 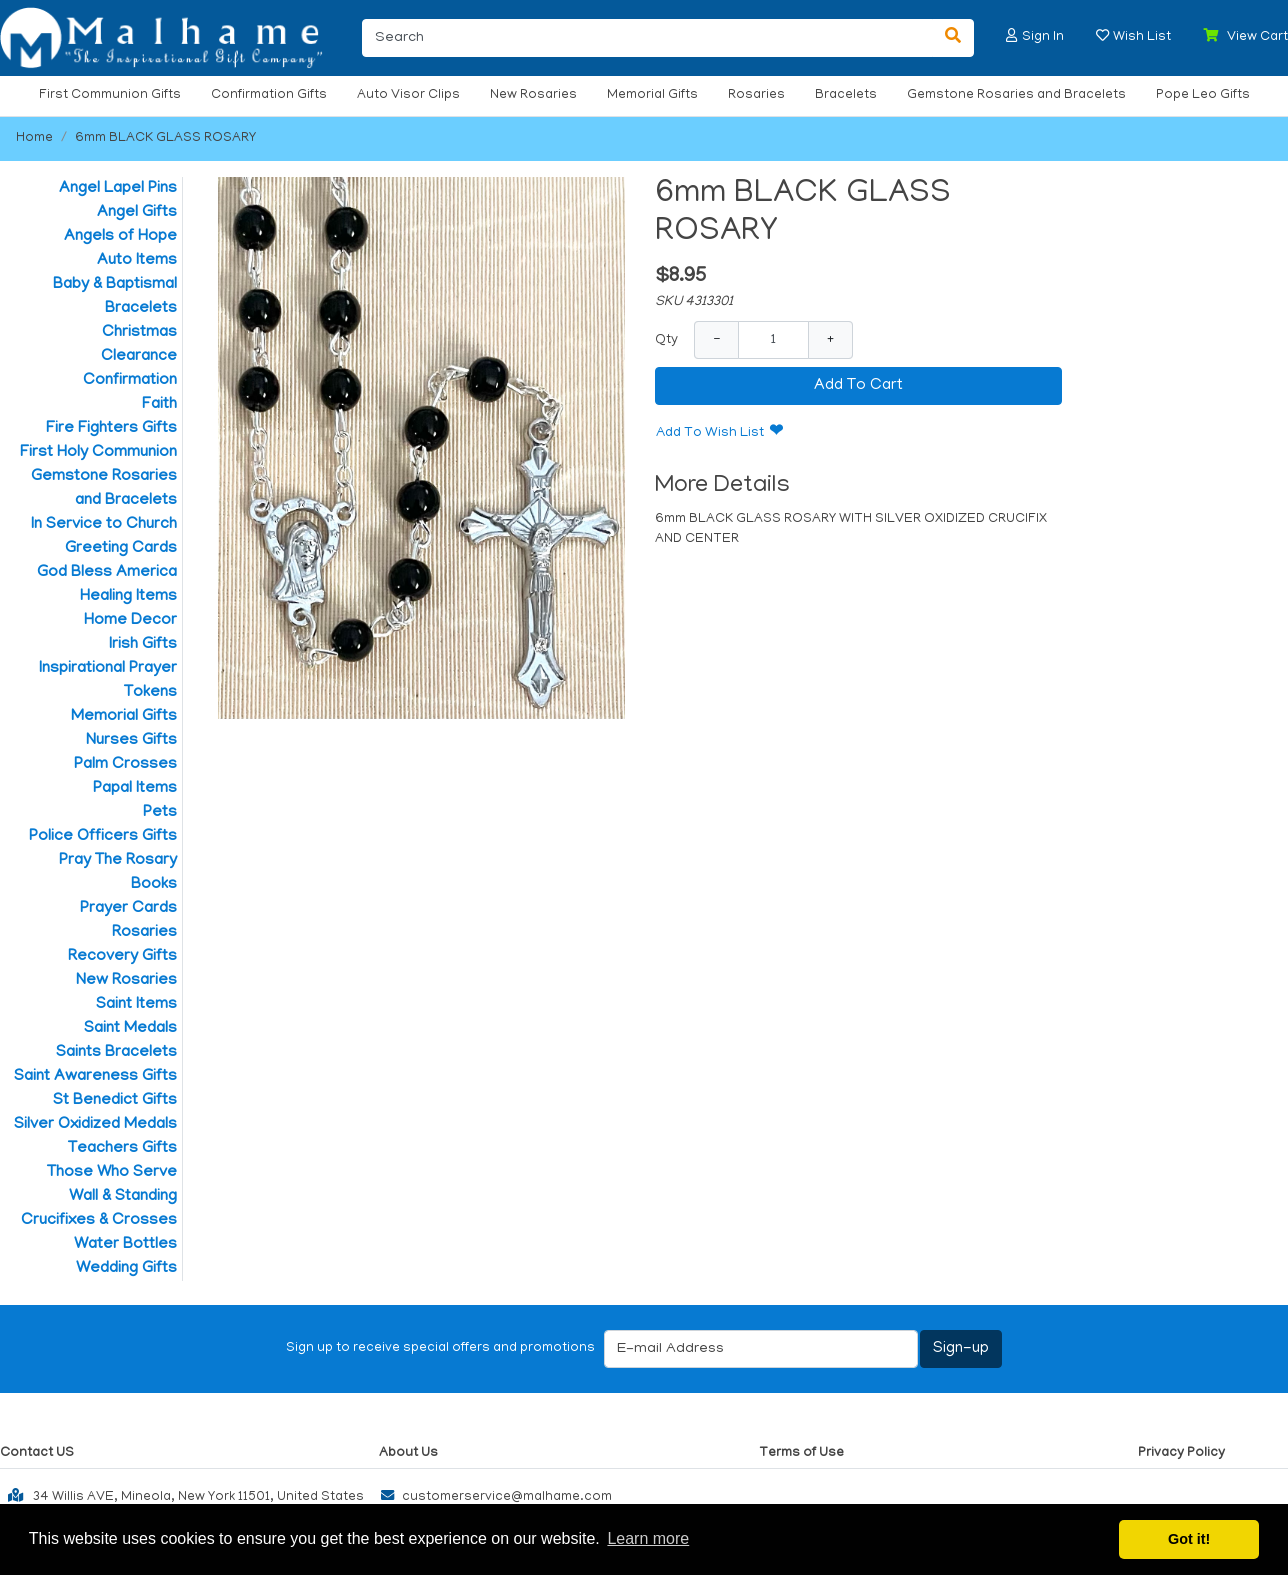 What do you see at coordinates (830, 339) in the screenshot?
I see `+ [Increase Quantity]` at bounding box center [830, 339].